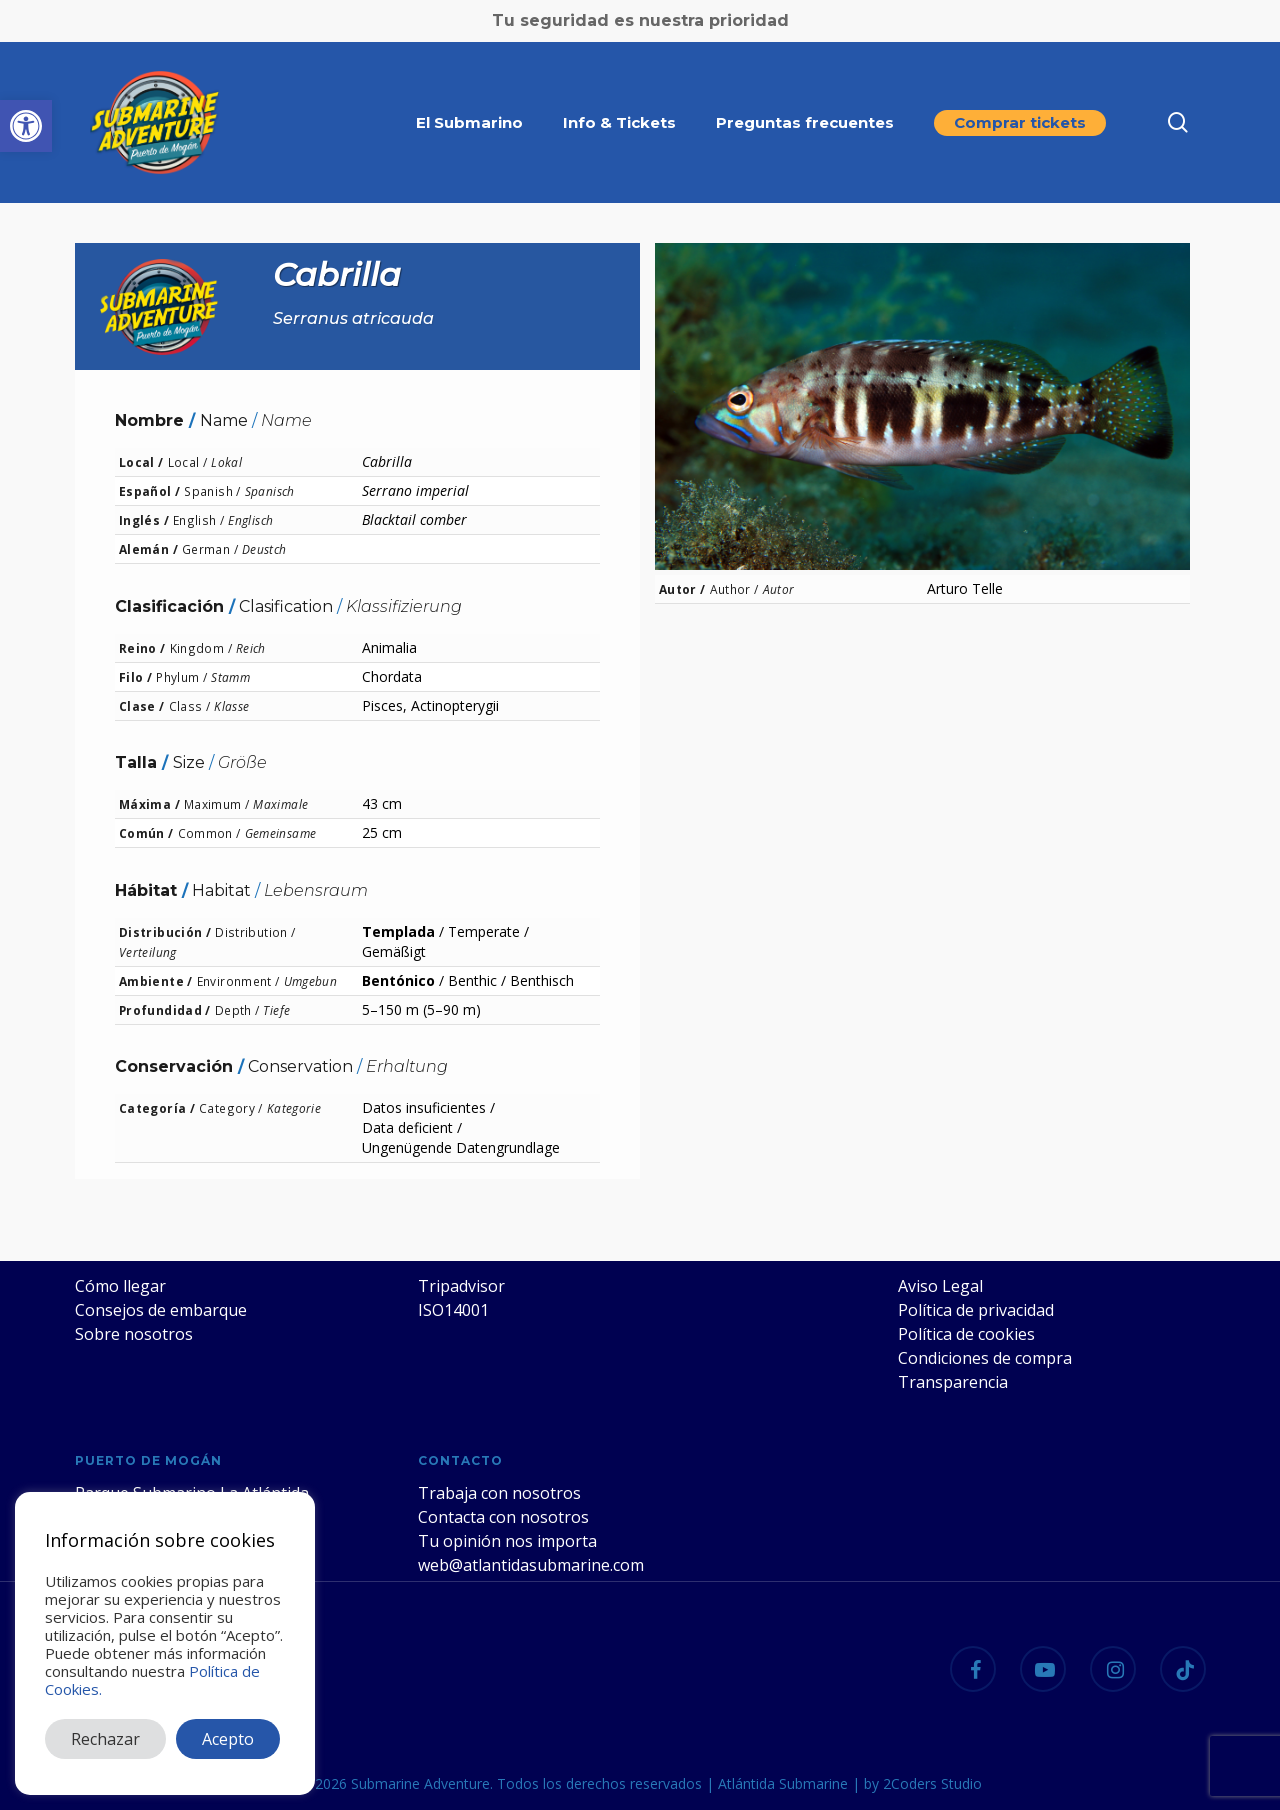  What do you see at coordinates (294, 1108) in the screenshot?
I see `Kategorie` at bounding box center [294, 1108].